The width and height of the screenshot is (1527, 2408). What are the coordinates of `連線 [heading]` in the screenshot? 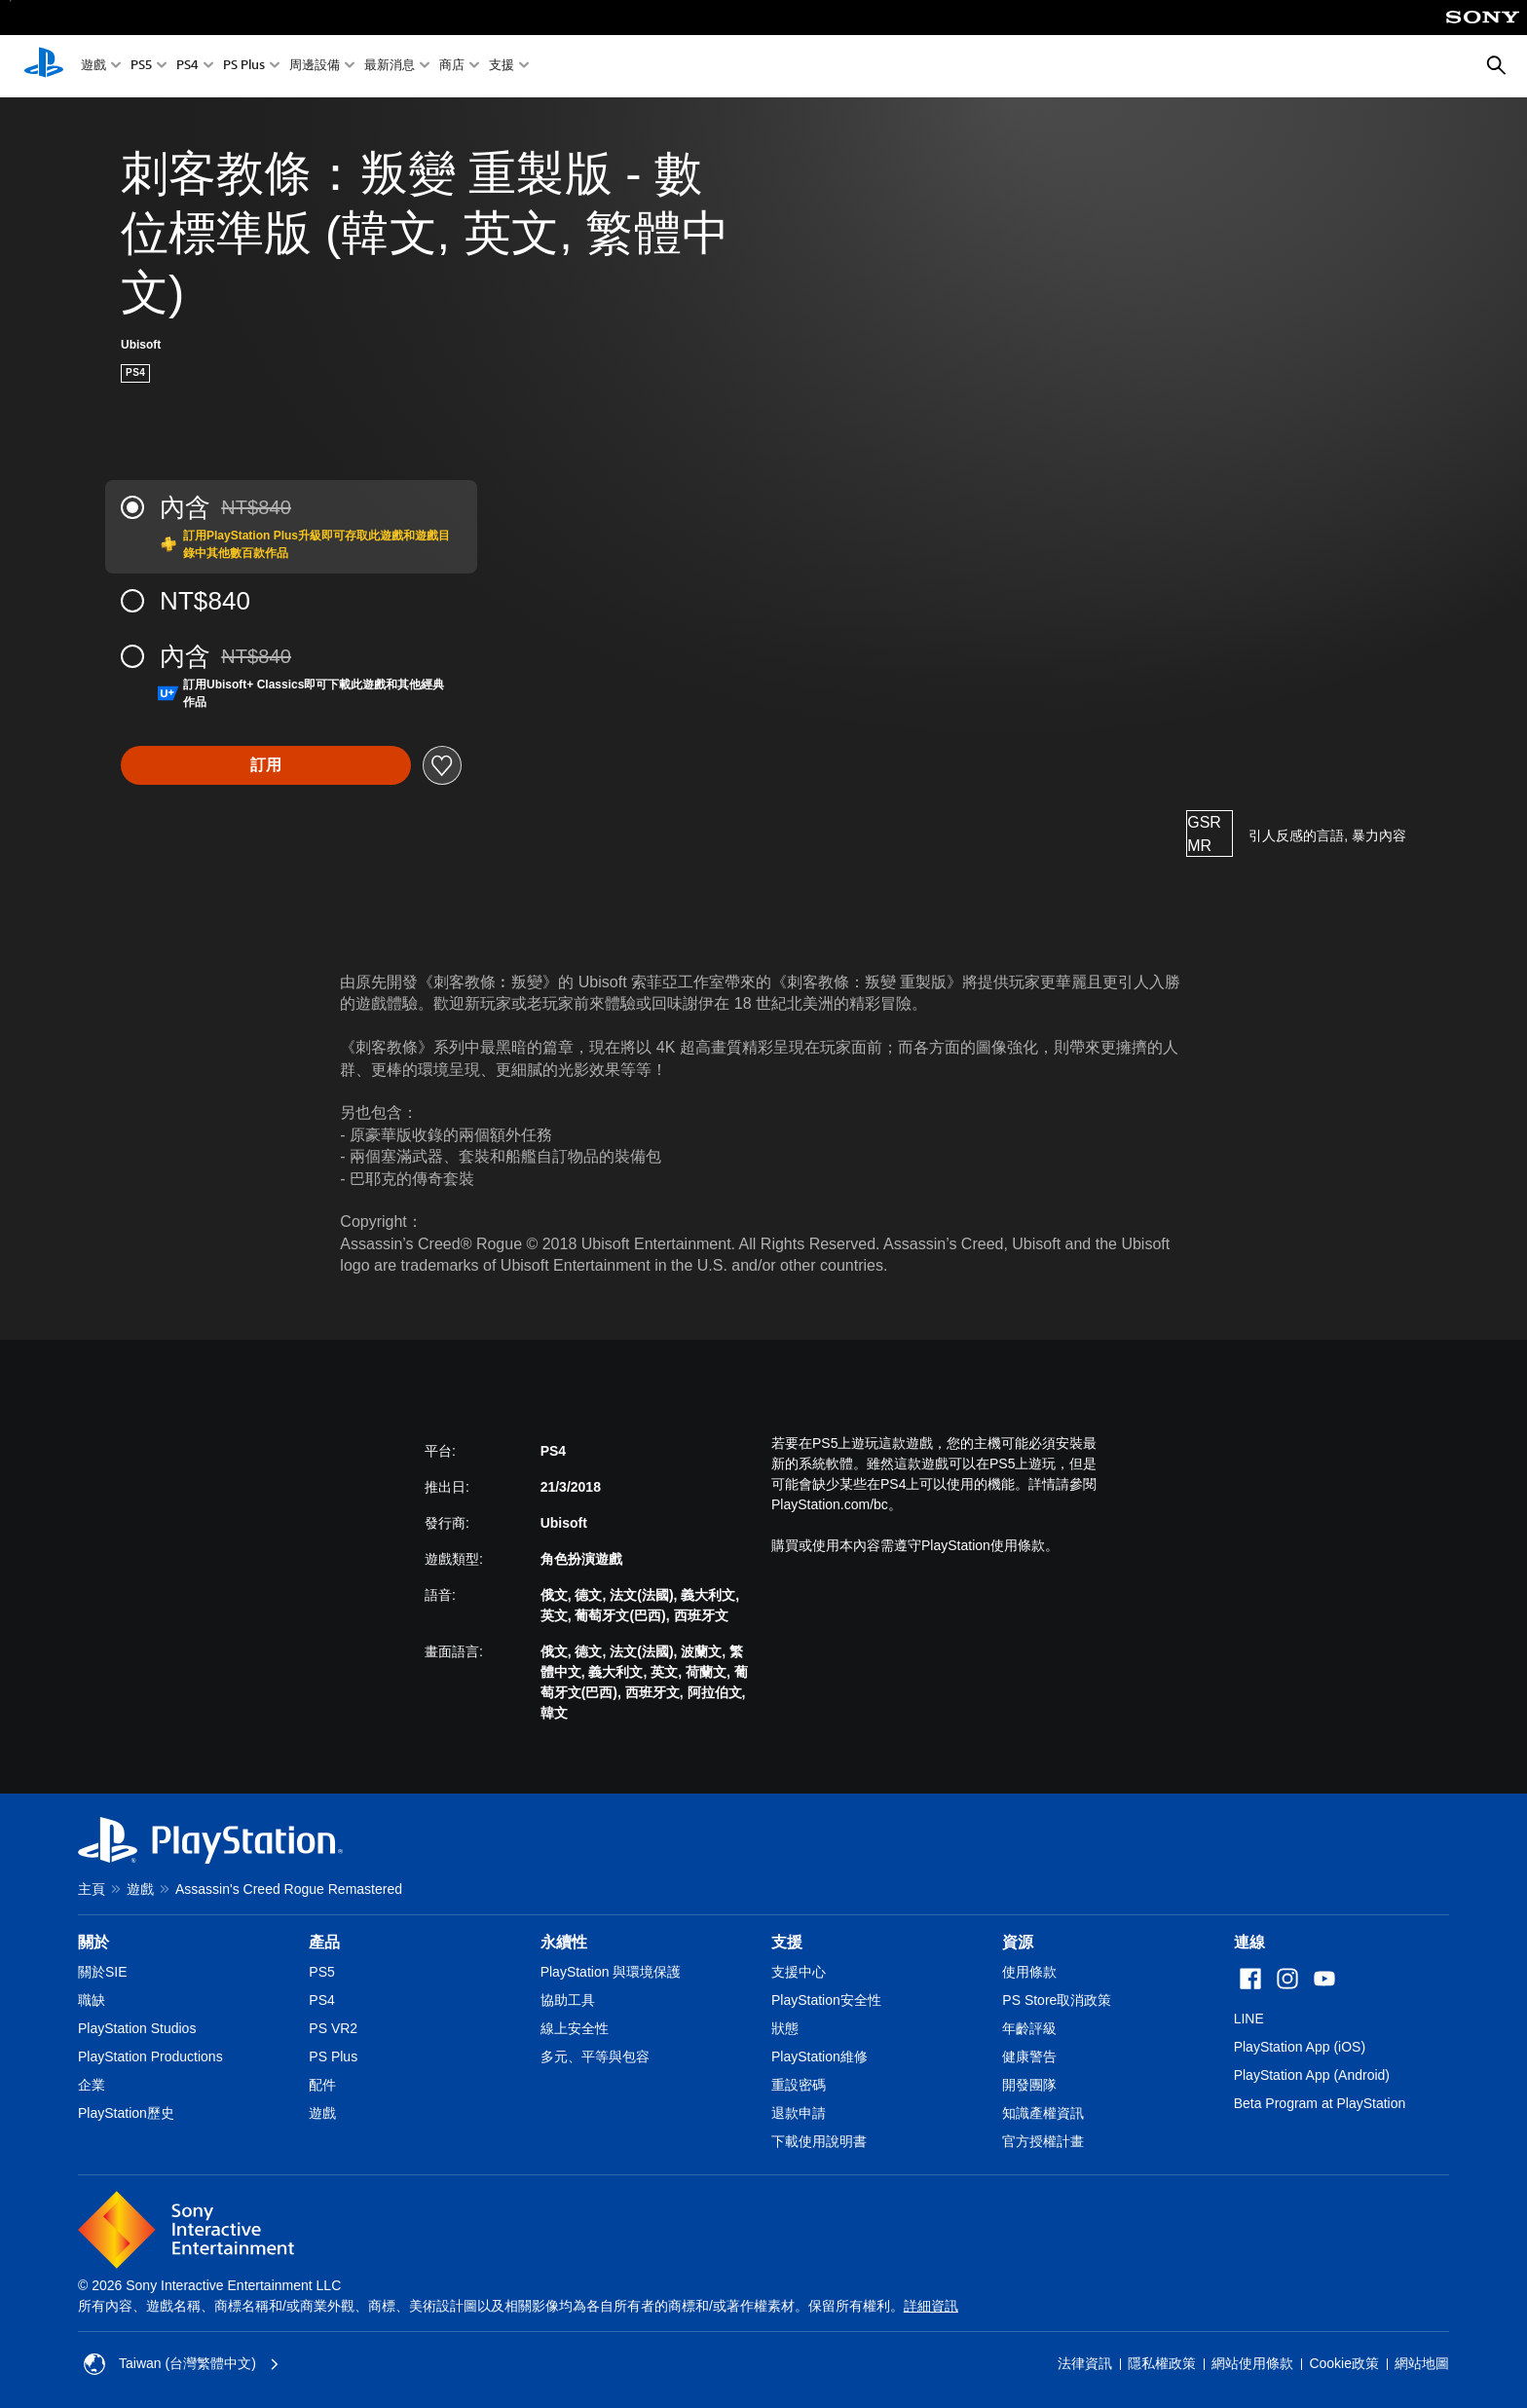 It's located at (1249, 1942).